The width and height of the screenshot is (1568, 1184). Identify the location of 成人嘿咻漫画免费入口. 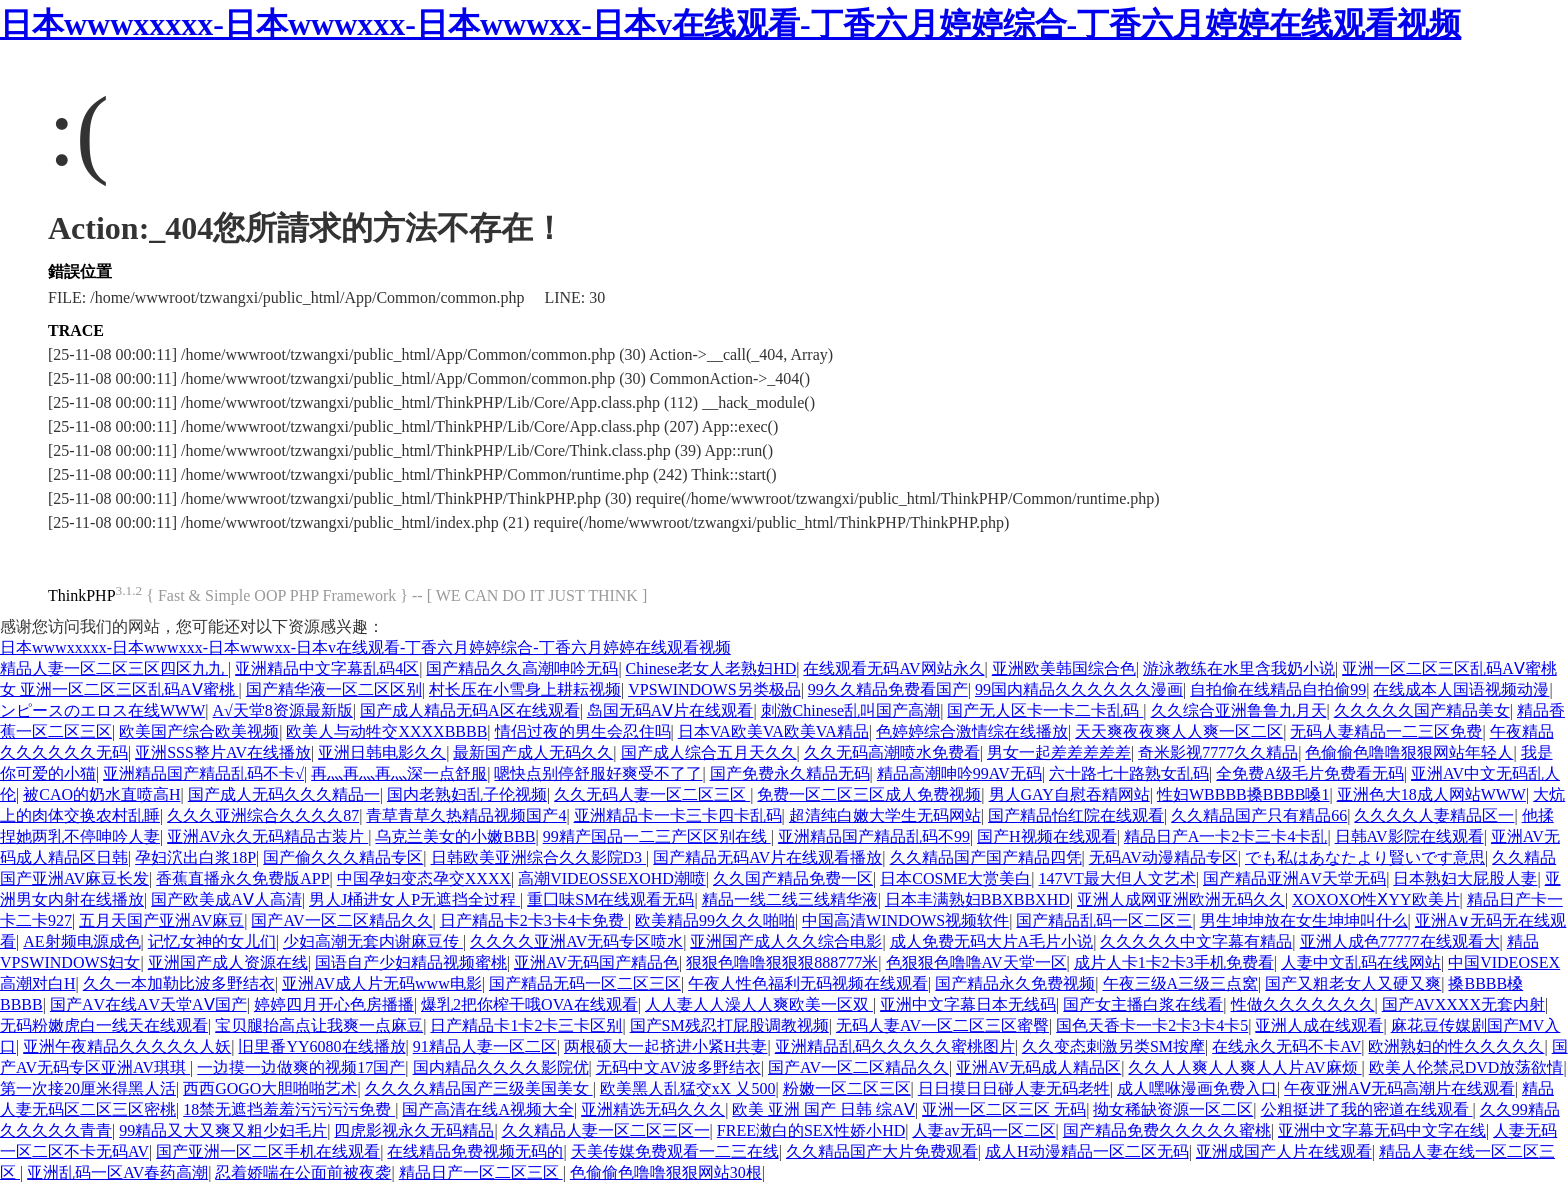
(1197, 1088).